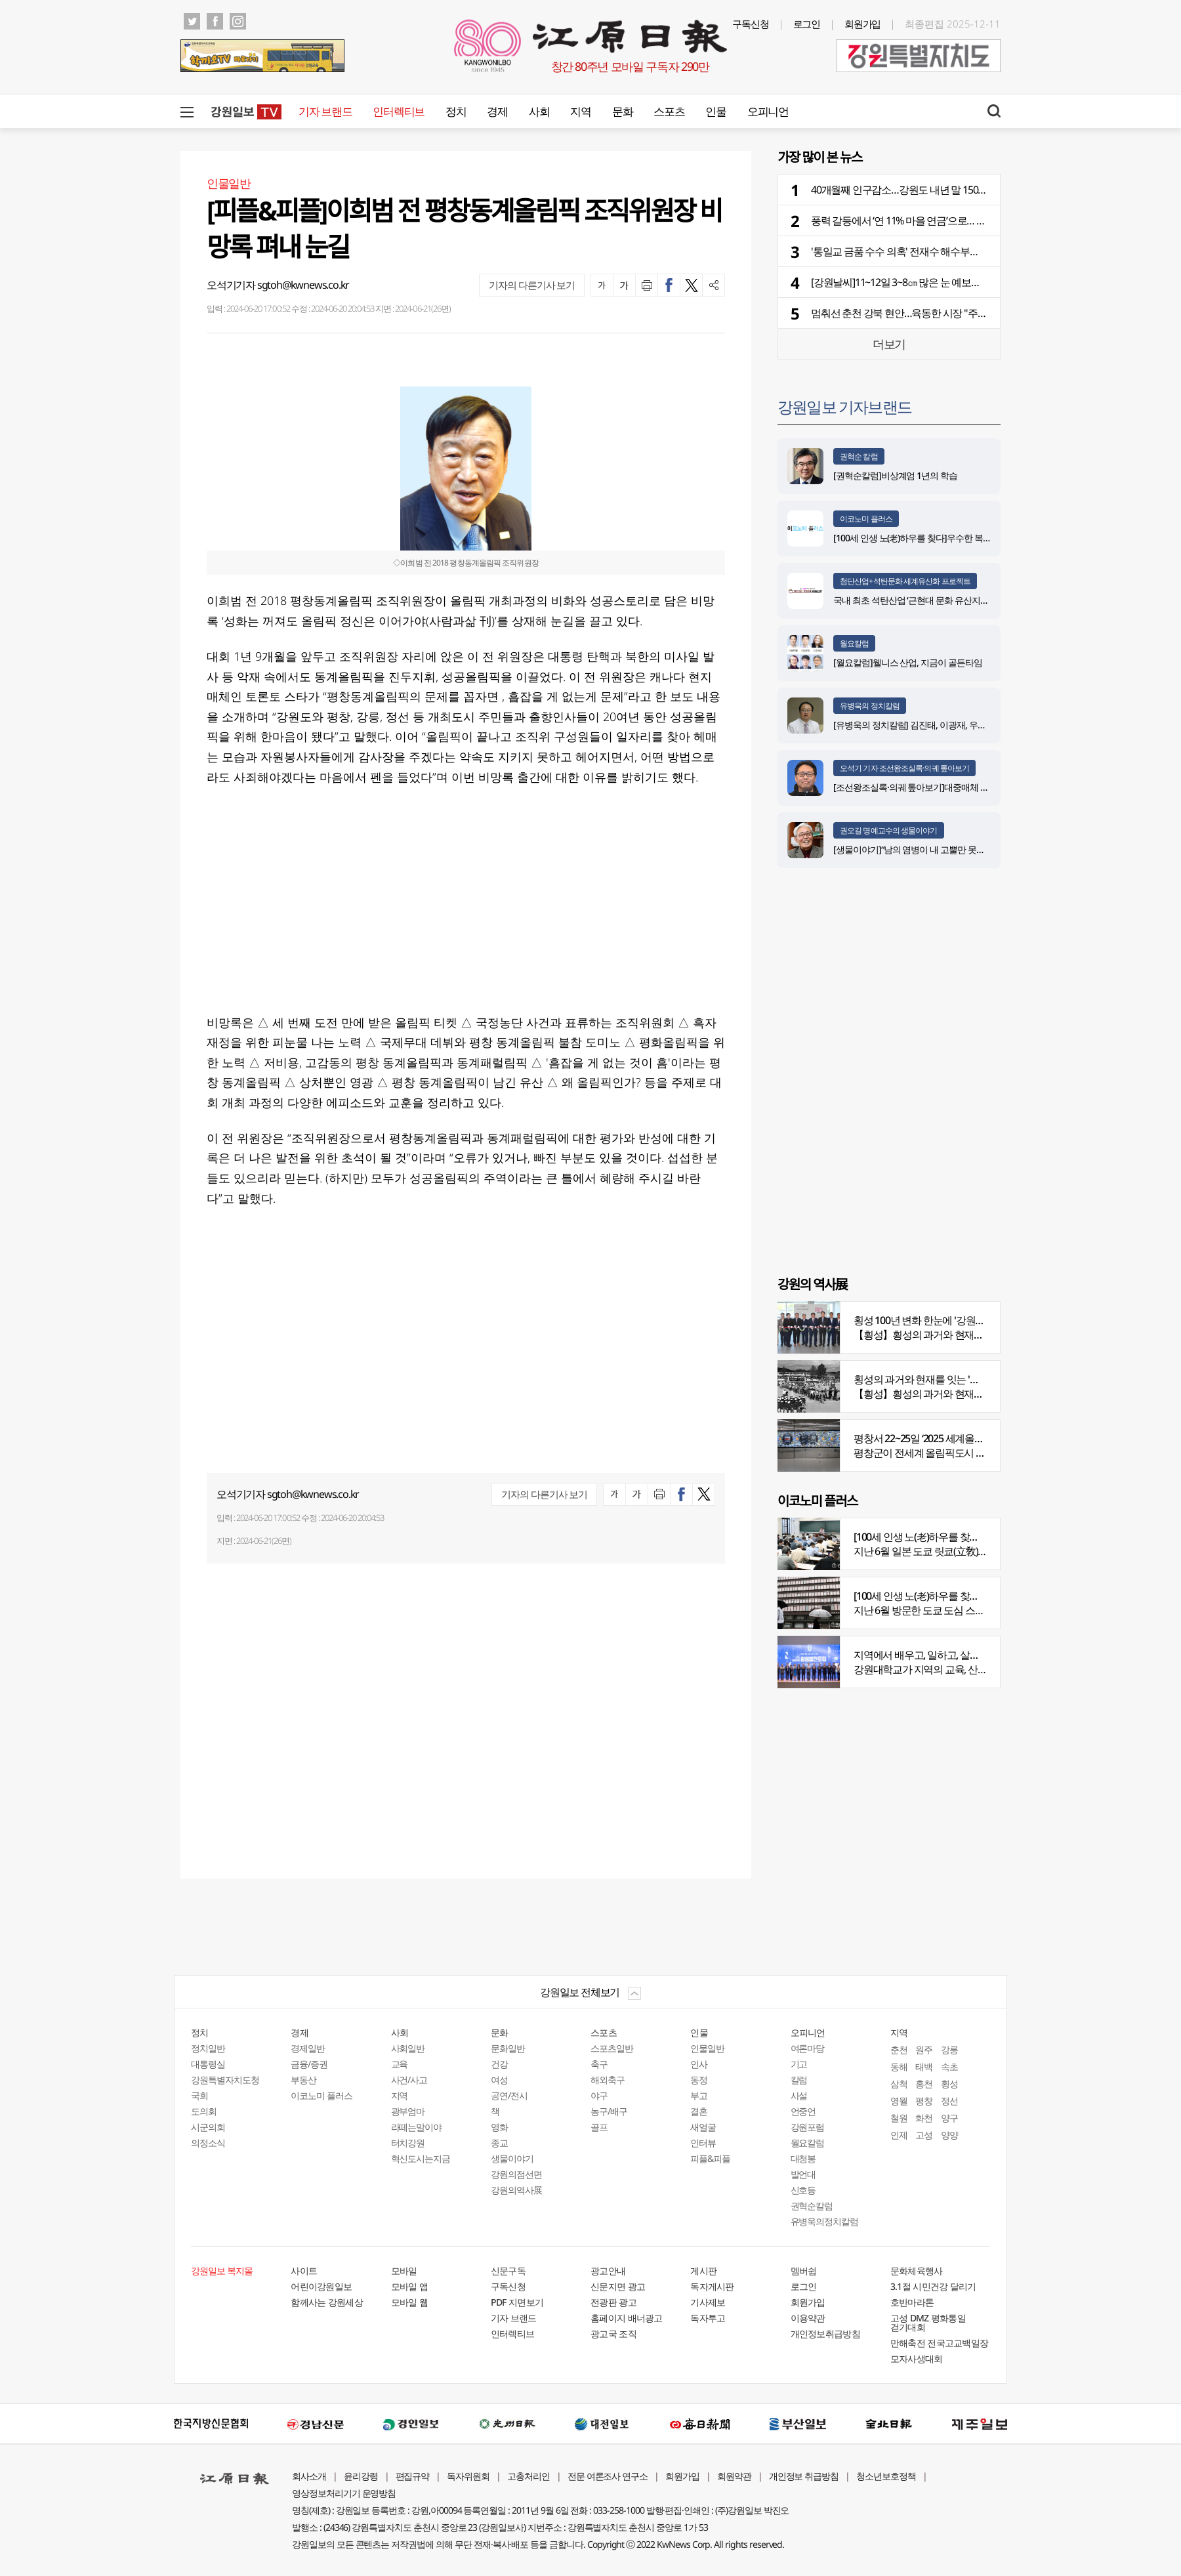 The image size is (1181, 2576). I want to click on 강원포럼, so click(808, 2127).